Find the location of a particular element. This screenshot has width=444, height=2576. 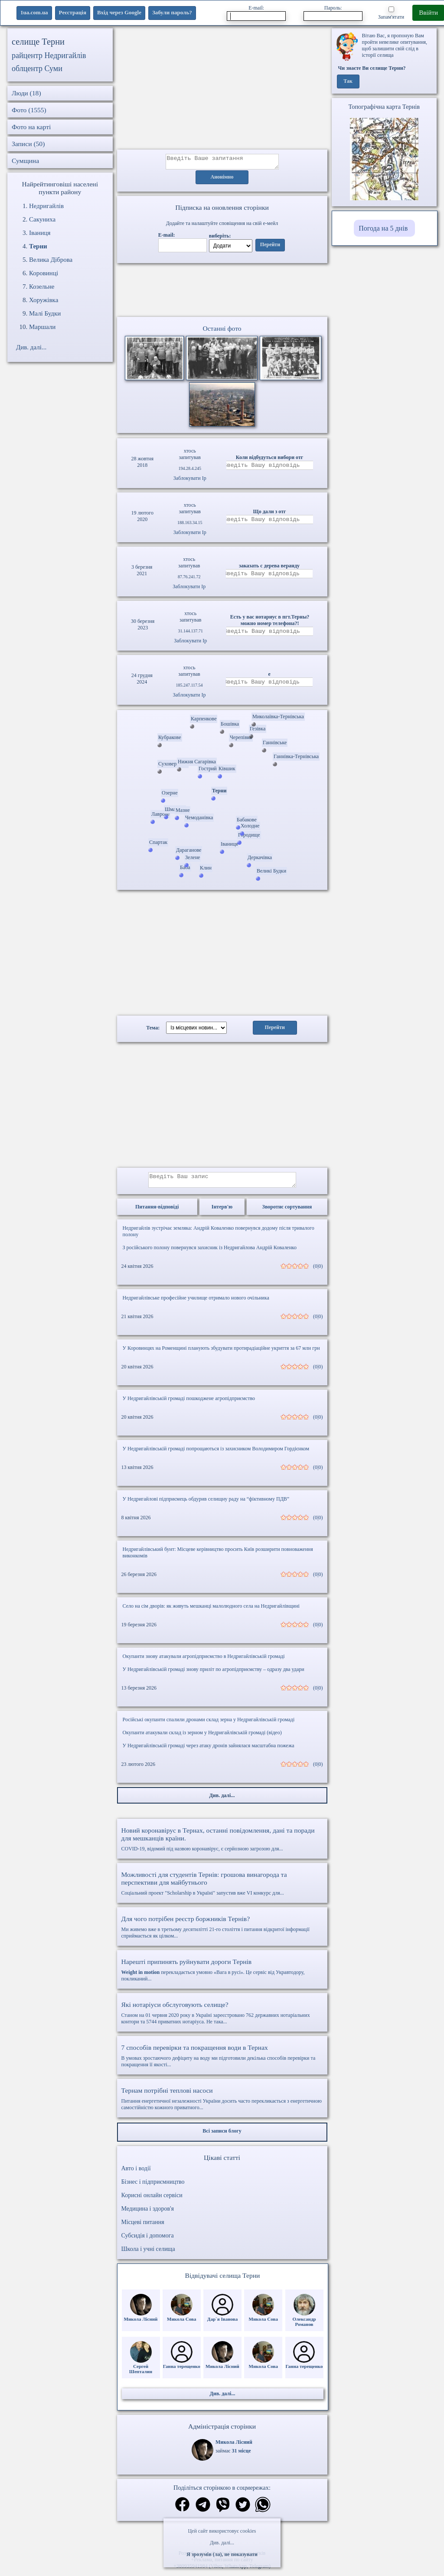

облцентр Суми is located at coordinates (37, 68).